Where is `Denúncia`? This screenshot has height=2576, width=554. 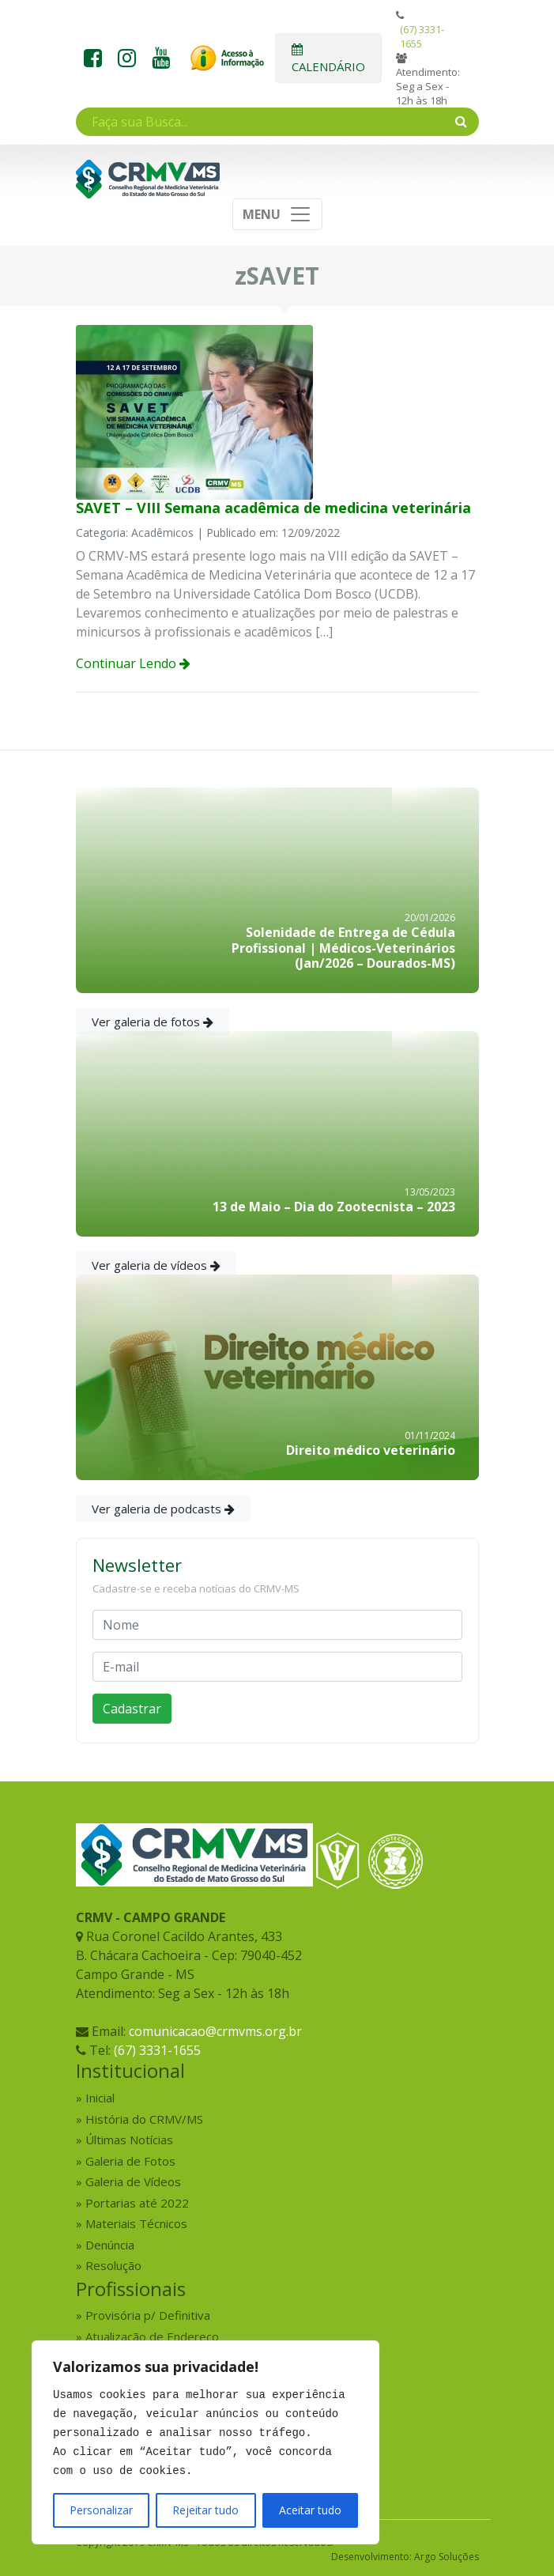 Denúncia is located at coordinates (109, 2245).